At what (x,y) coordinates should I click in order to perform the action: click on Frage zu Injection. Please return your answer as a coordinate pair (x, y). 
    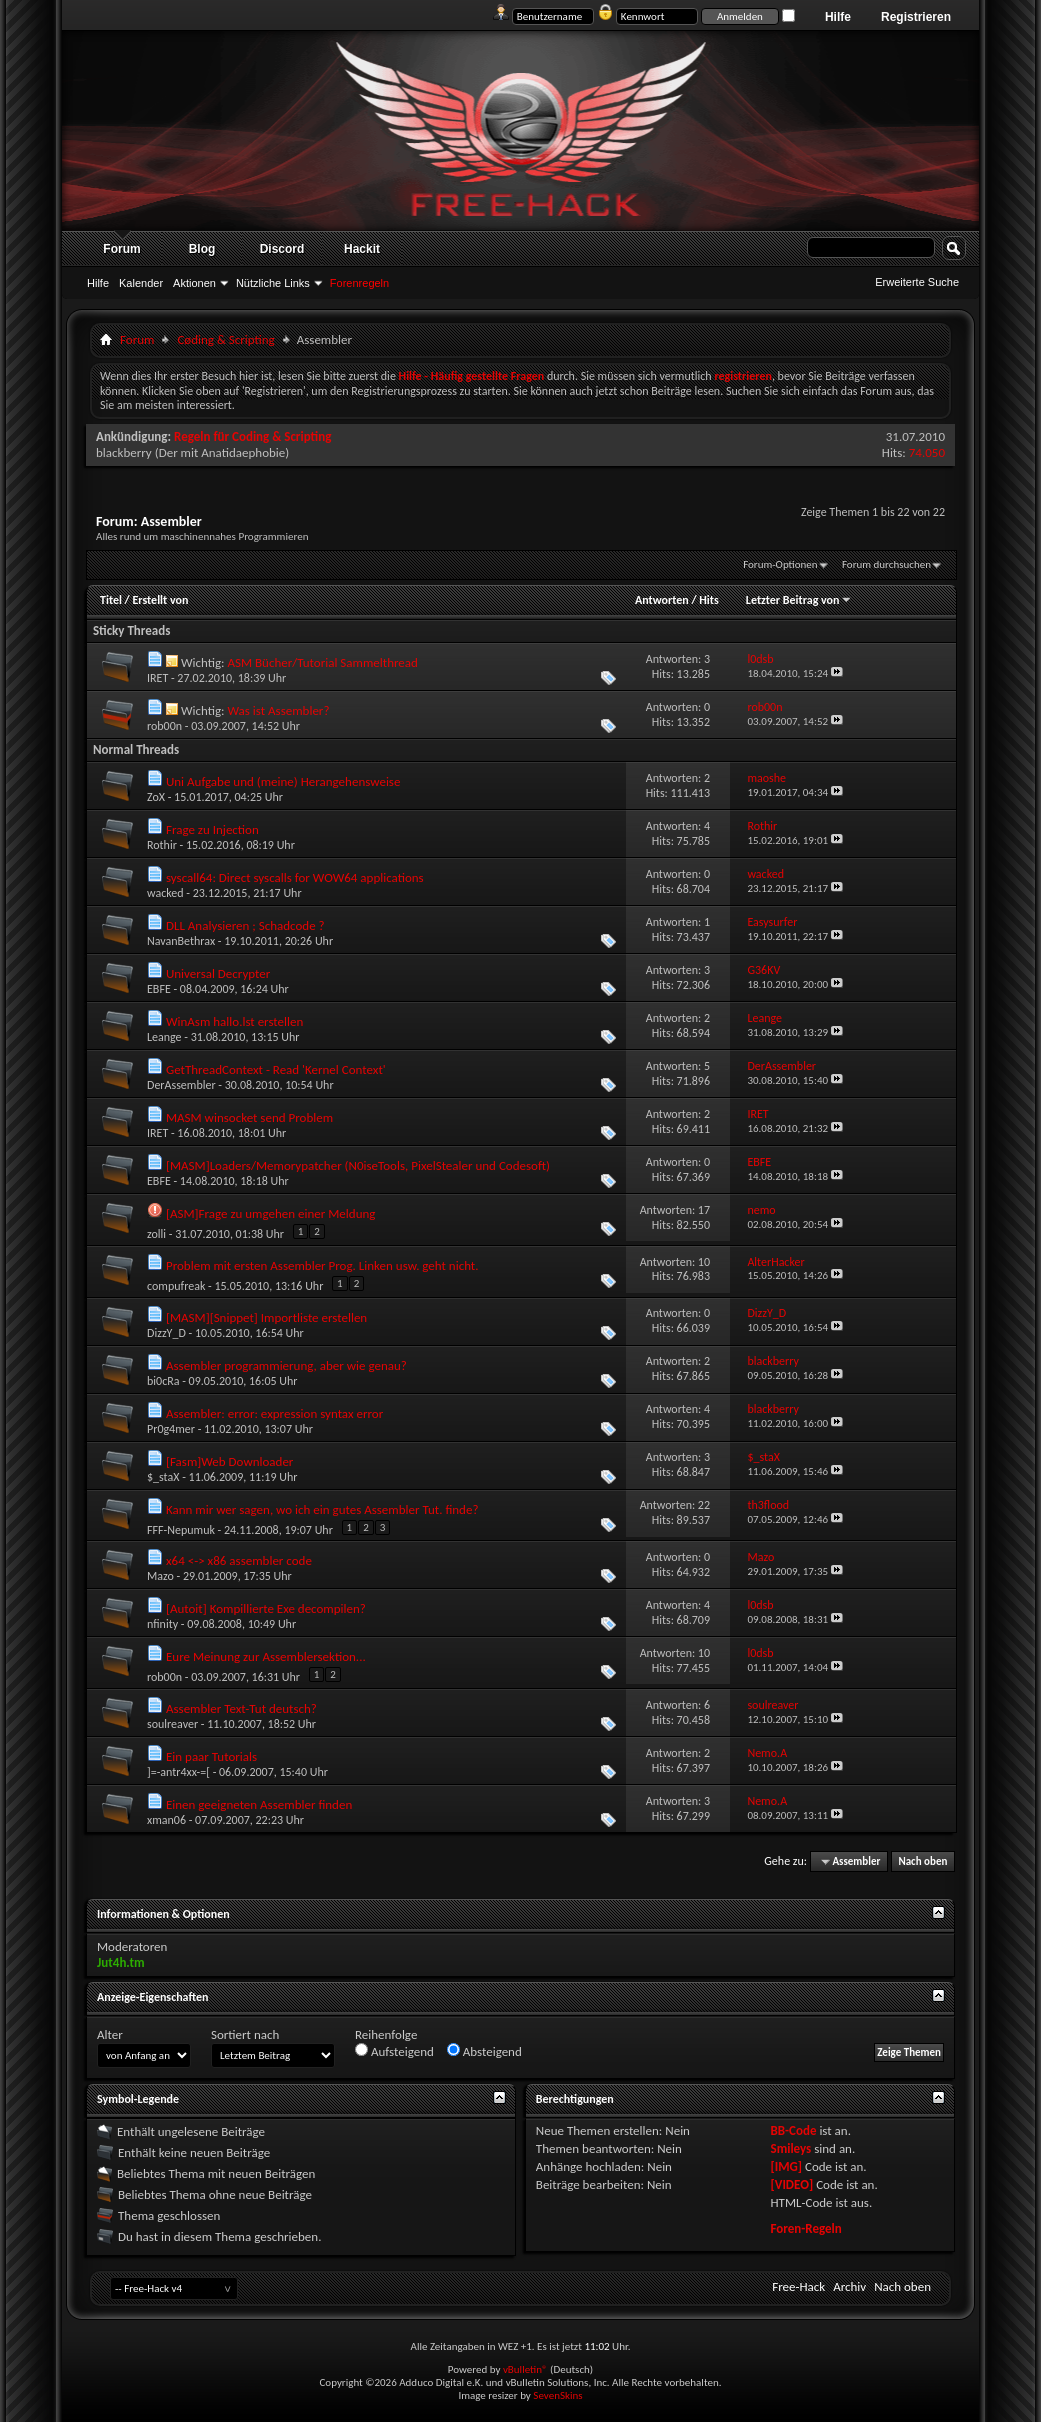
    Looking at the image, I should click on (212, 829).